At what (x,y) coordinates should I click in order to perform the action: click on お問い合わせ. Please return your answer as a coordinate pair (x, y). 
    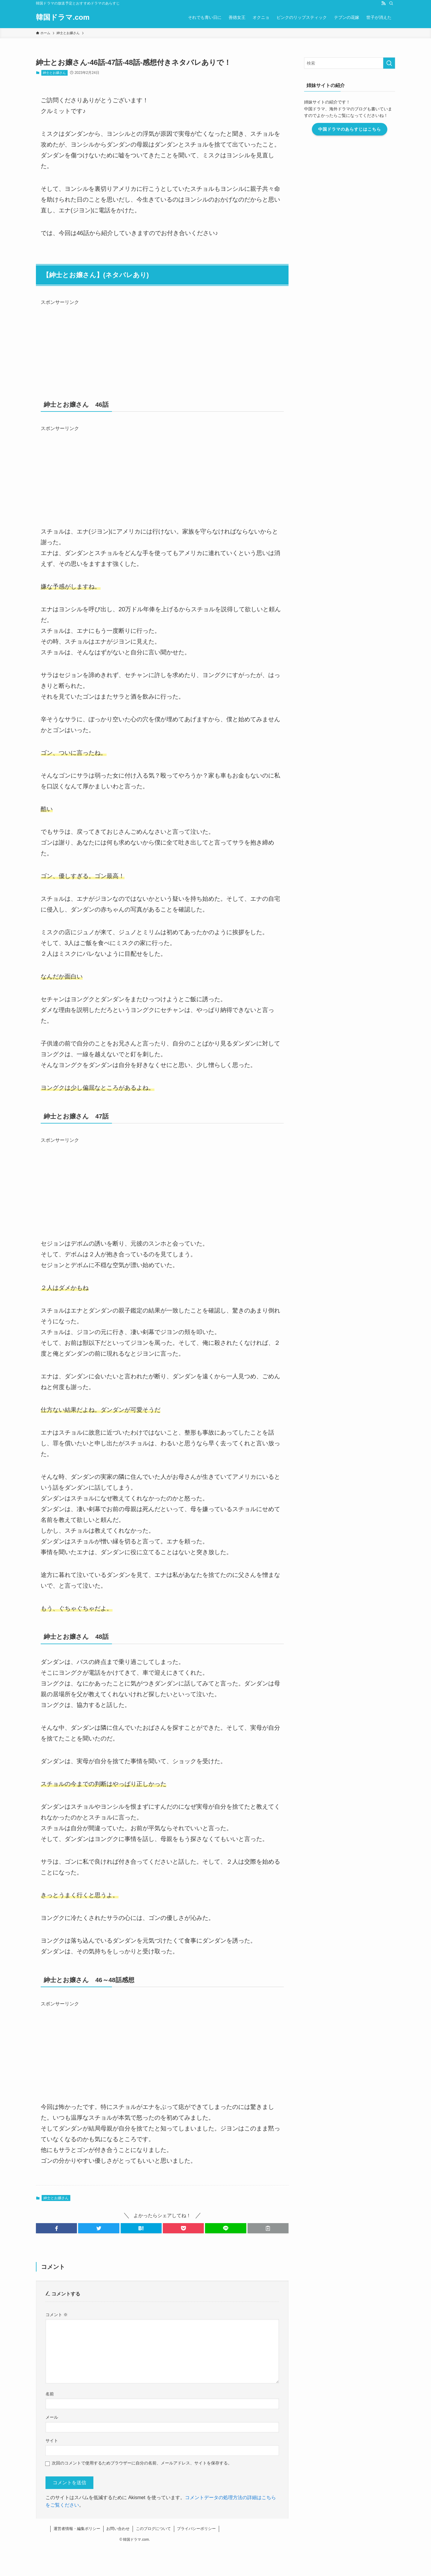
    Looking at the image, I should click on (118, 2528).